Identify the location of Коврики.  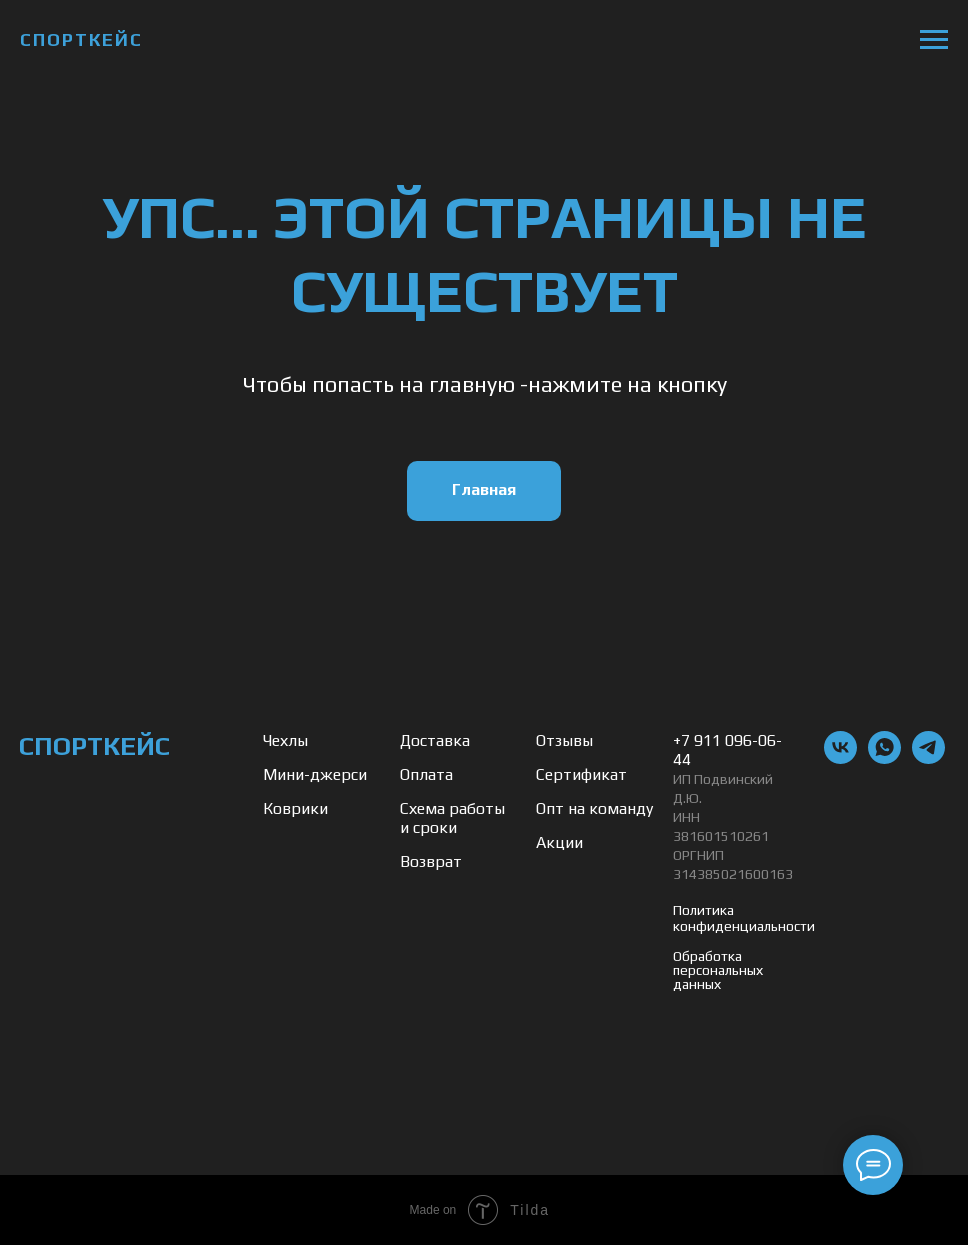
(295, 808).